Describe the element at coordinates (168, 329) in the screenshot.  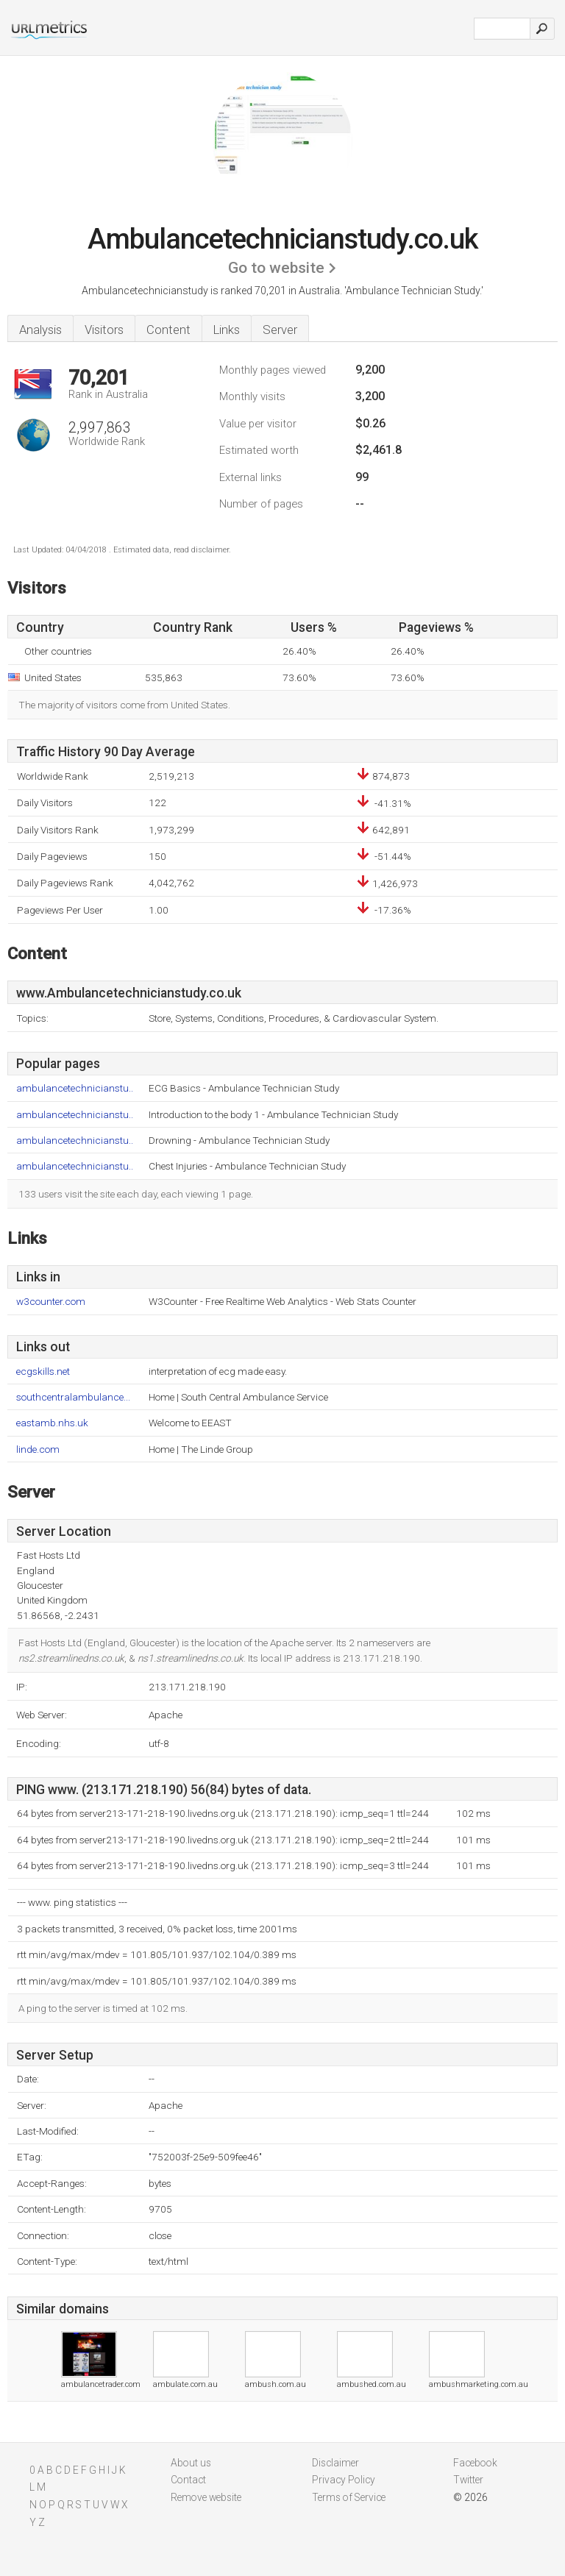
I see `Content` at that location.